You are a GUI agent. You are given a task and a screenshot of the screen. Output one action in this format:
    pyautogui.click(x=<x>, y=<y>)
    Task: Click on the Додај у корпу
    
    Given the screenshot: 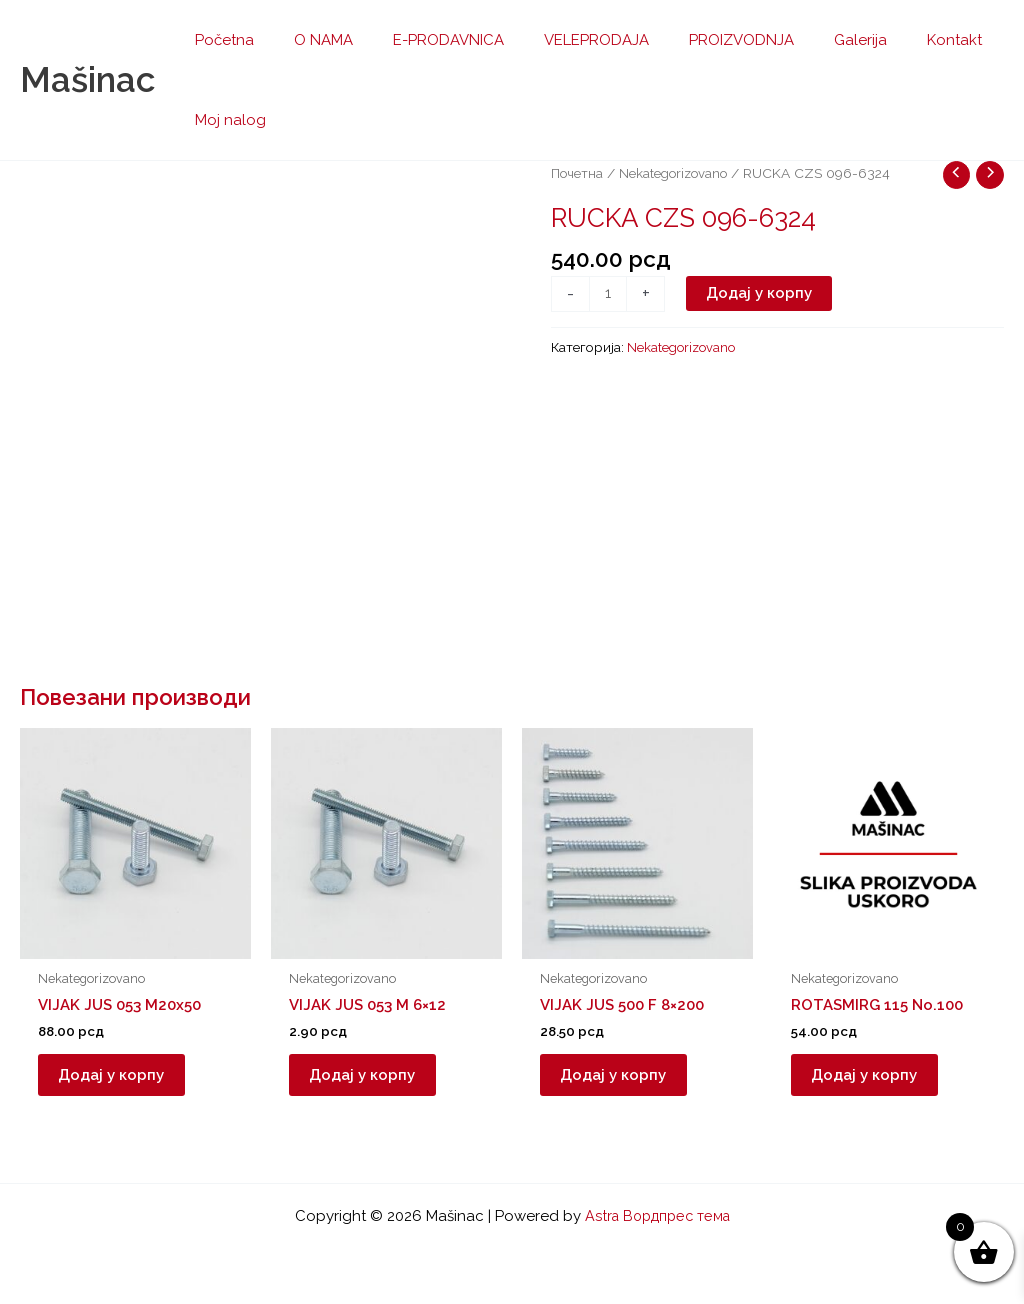 What is the action you would take?
    pyautogui.click(x=761, y=294)
    